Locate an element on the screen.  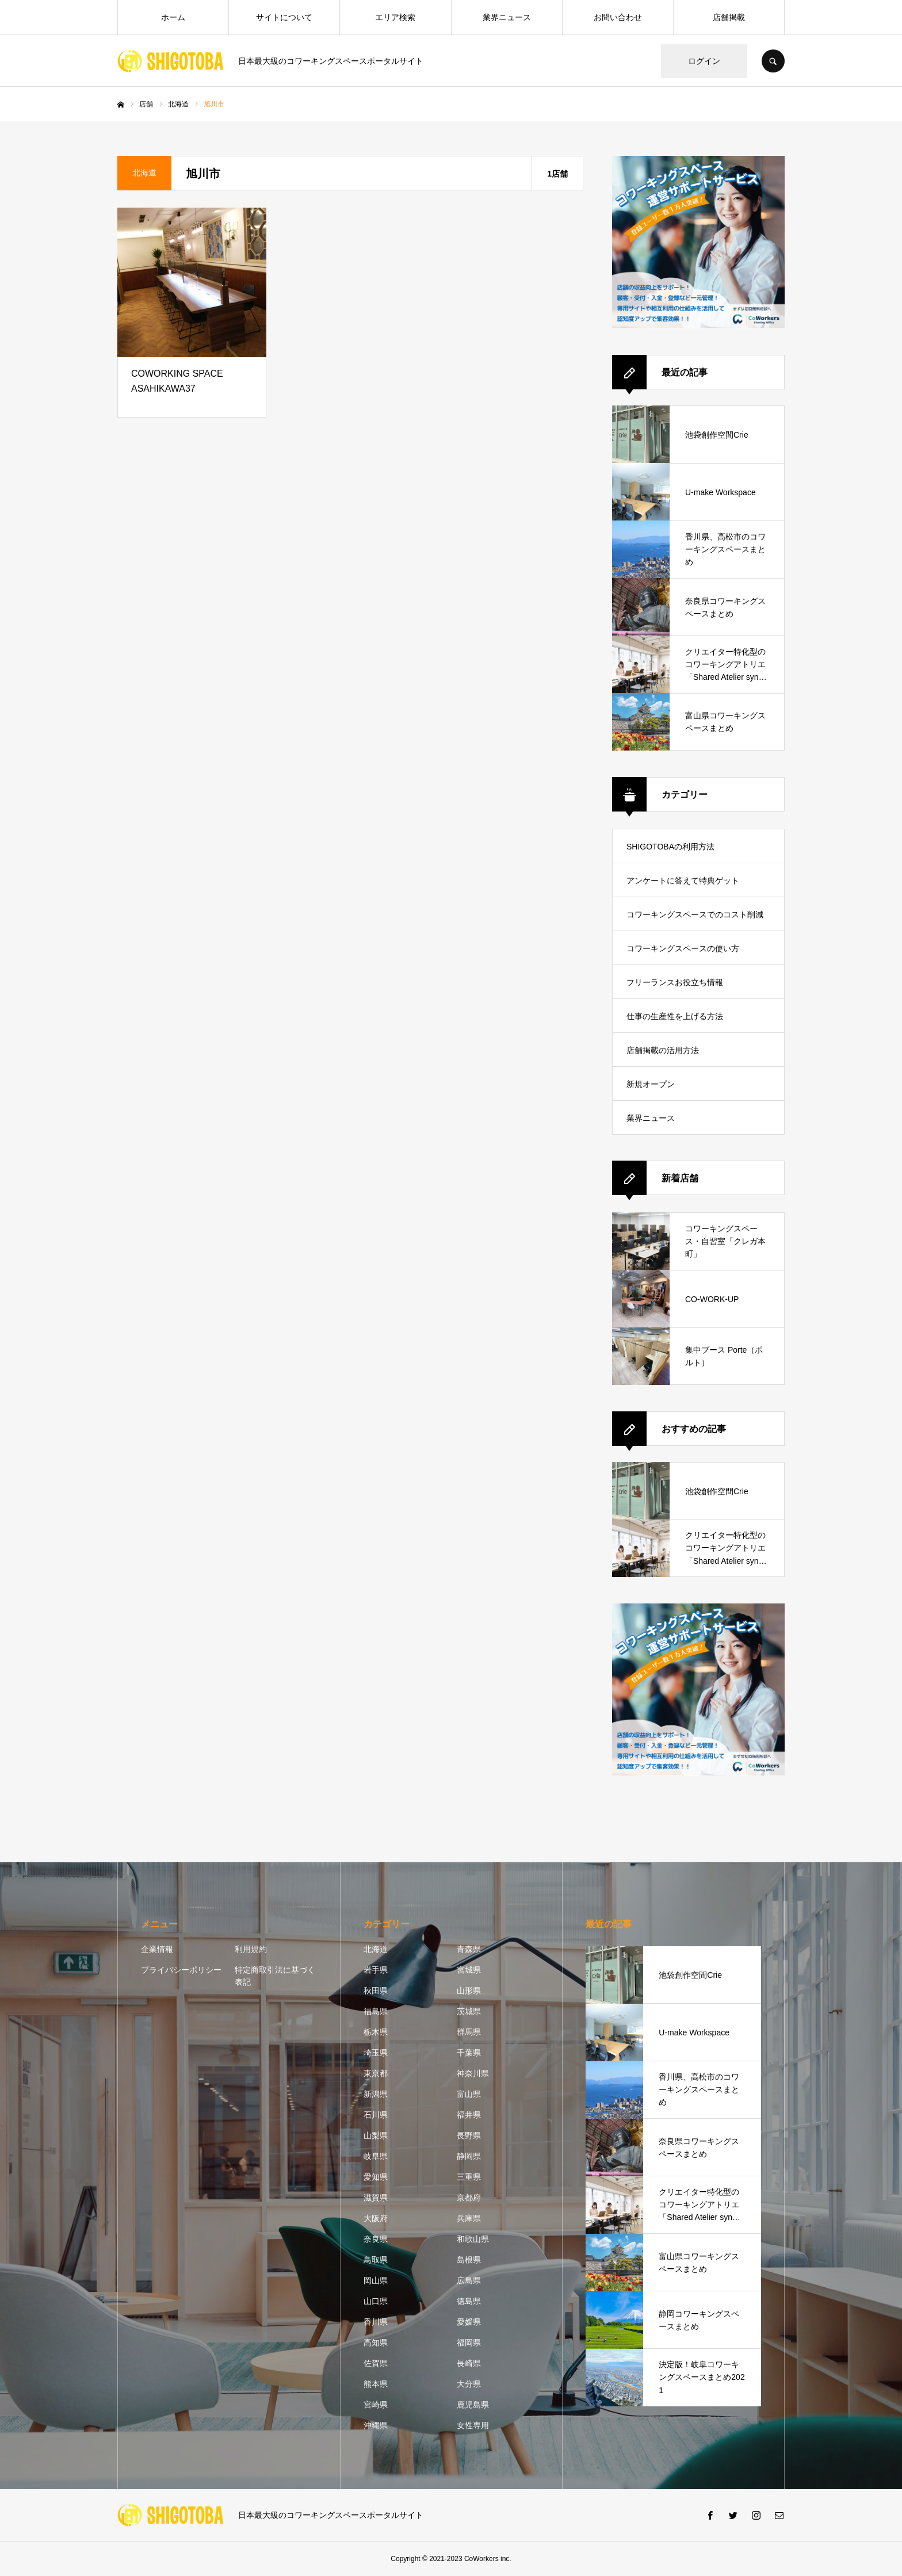
福島県 is located at coordinates (376, 2011).